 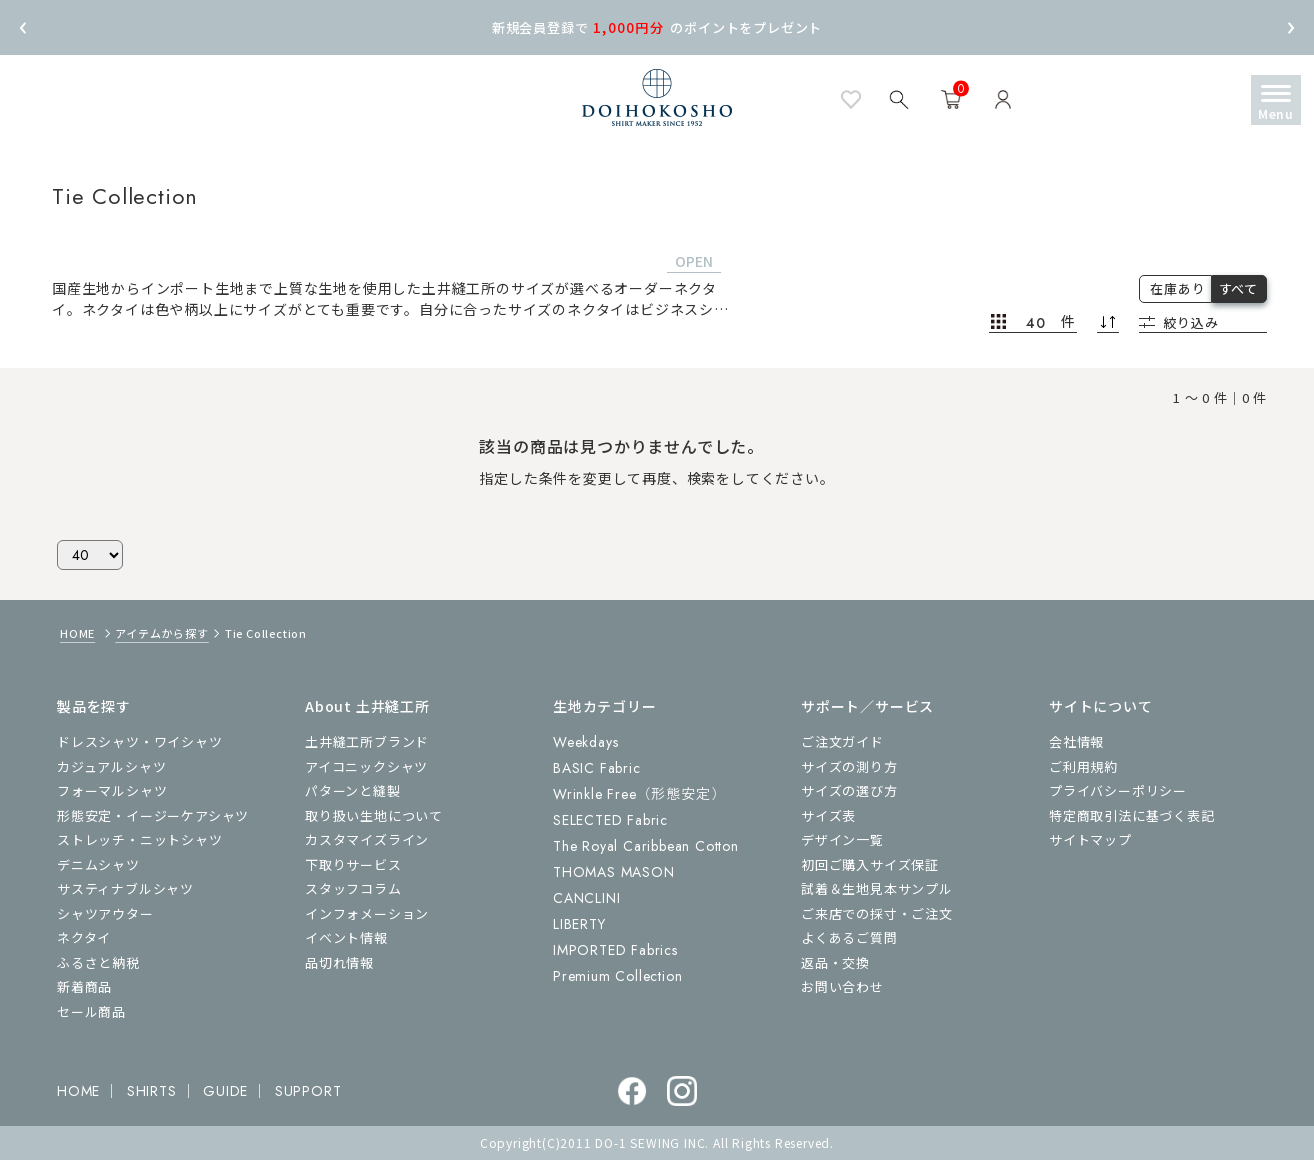 I want to click on カジュアルシャツ, so click(x=111, y=766).